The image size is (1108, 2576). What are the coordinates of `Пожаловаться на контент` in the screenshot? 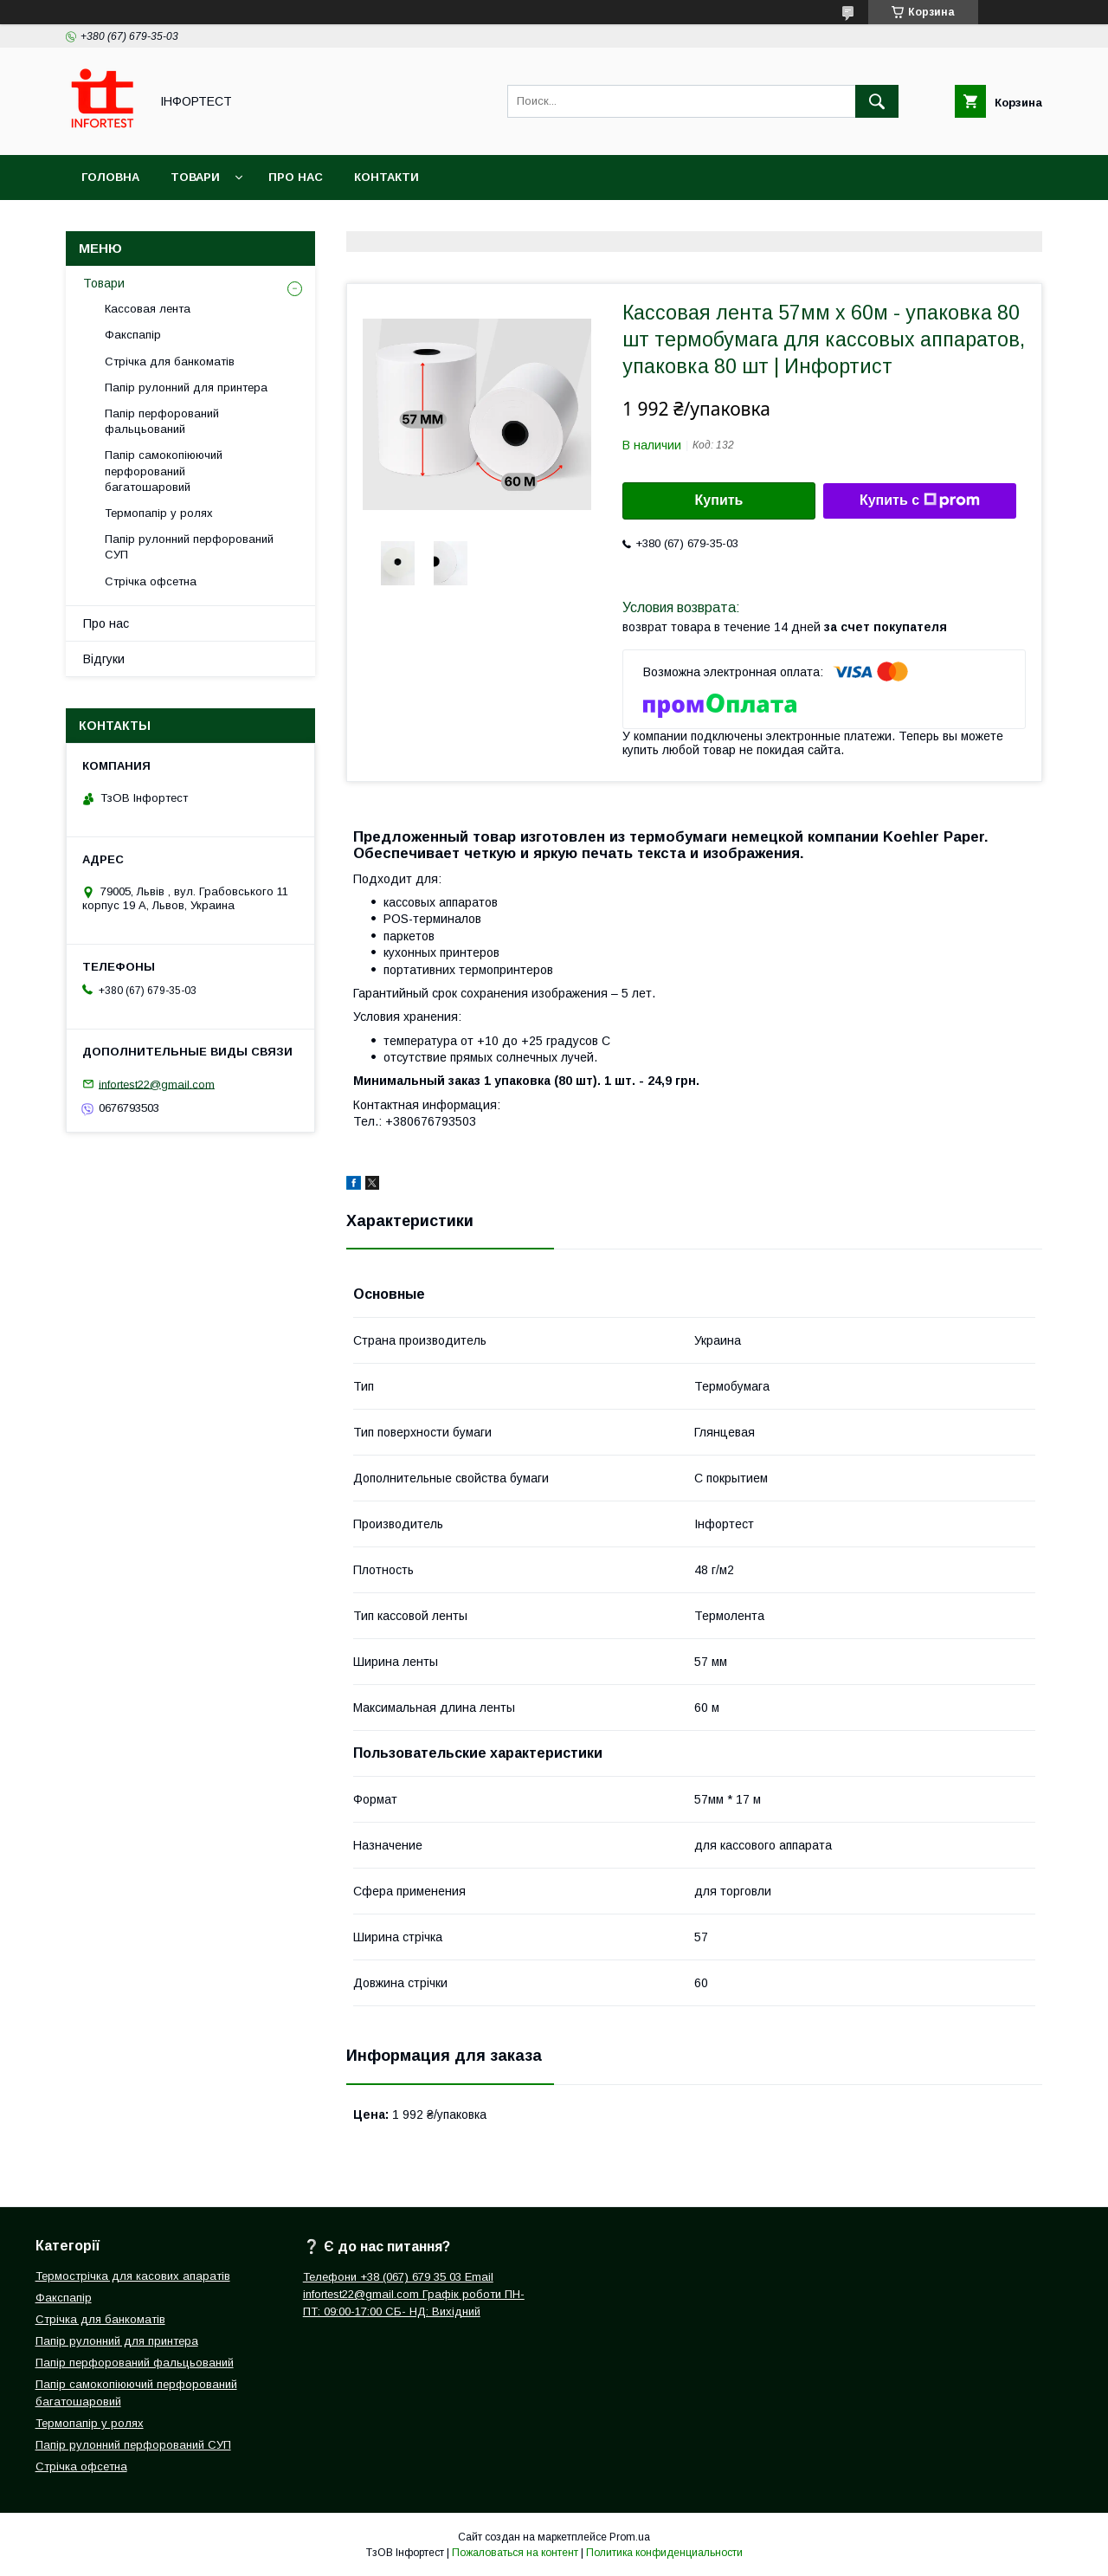 It's located at (515, 2553).